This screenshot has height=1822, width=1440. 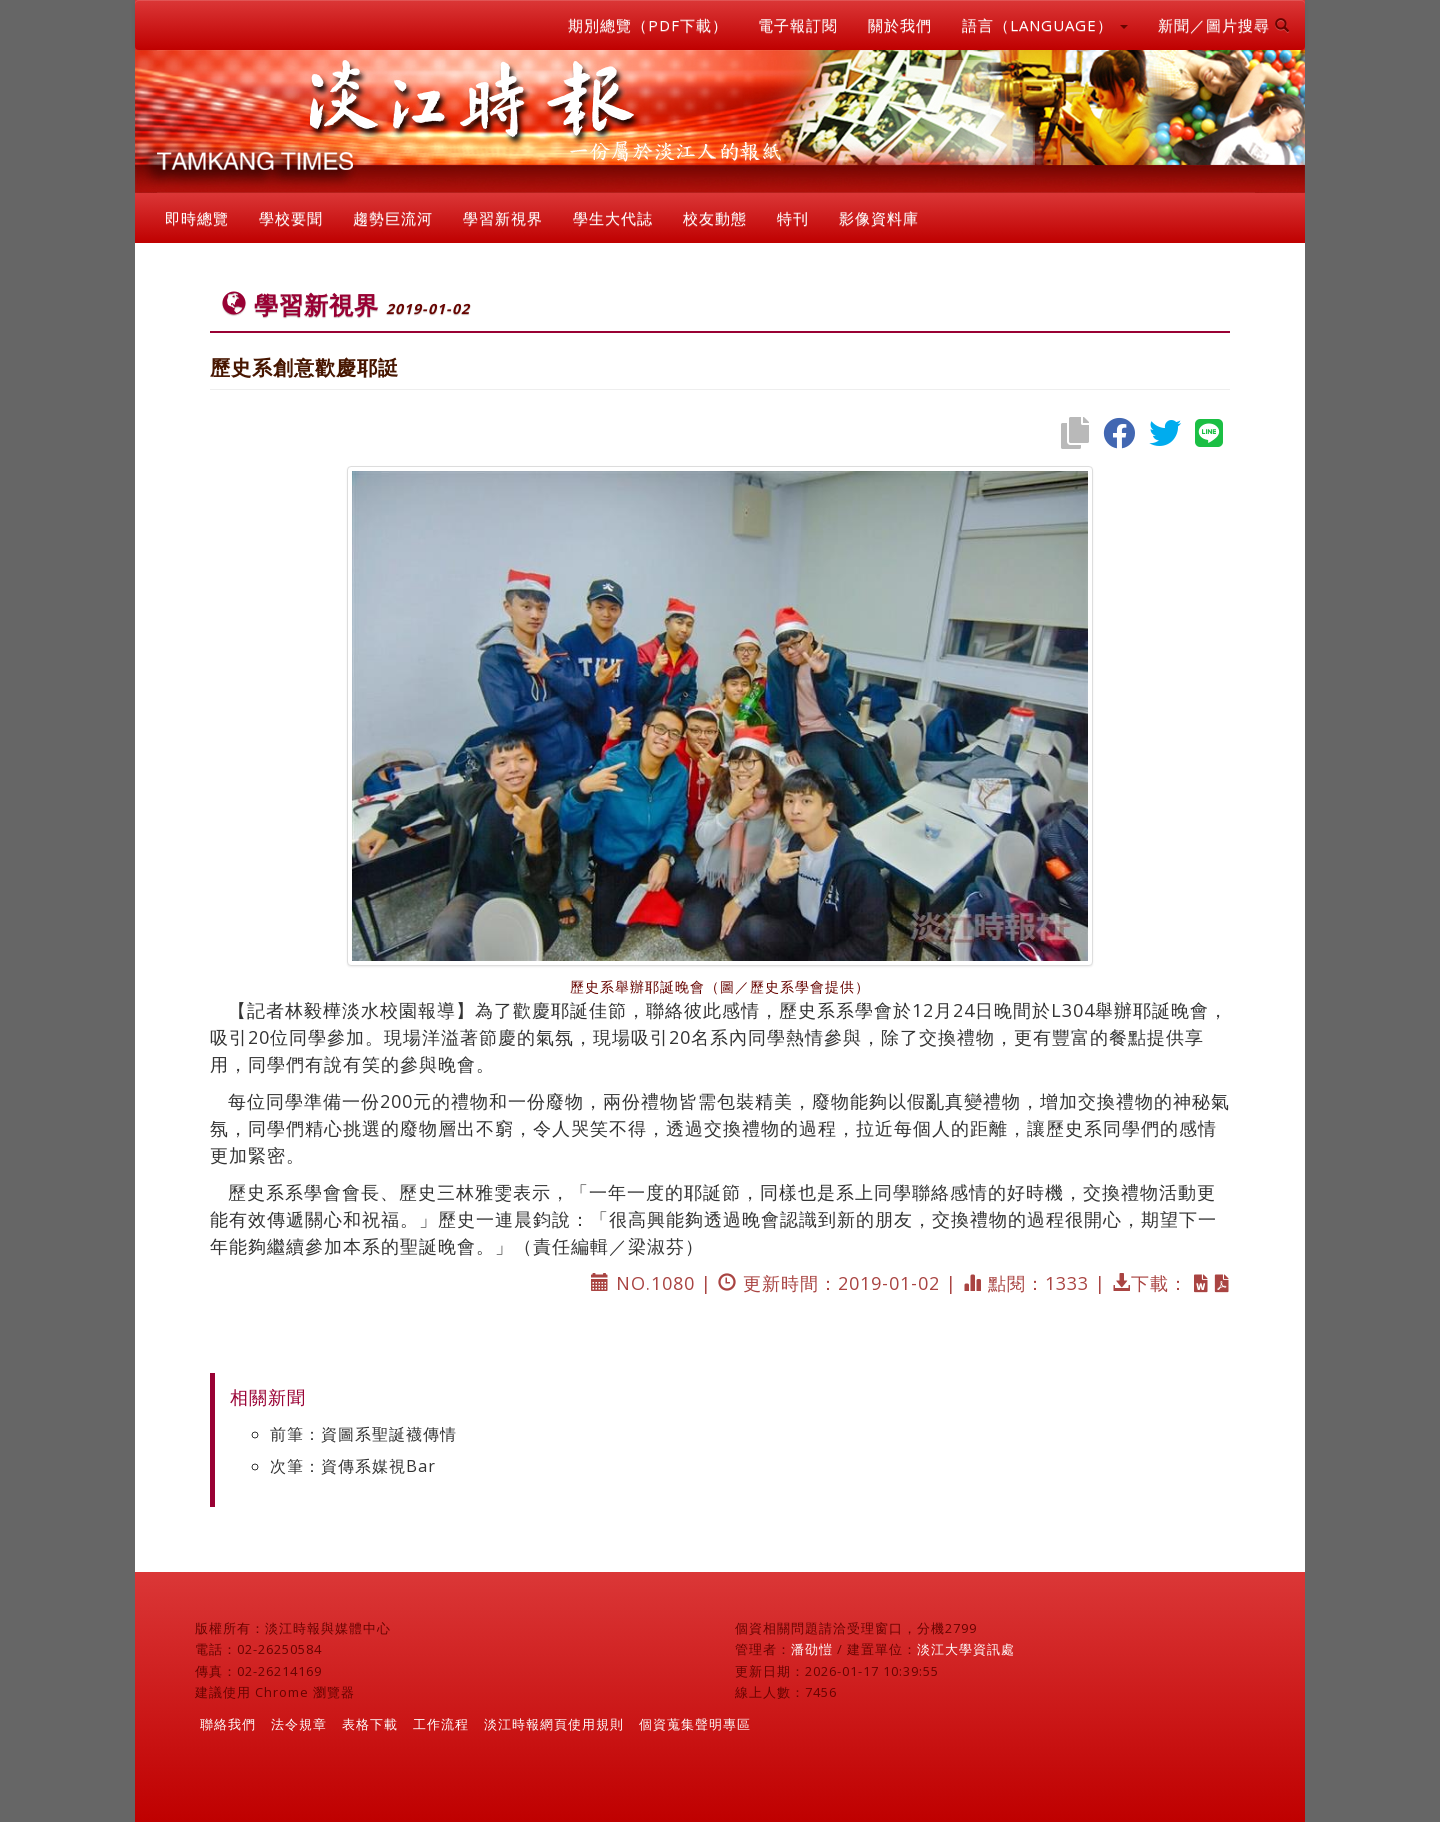 I want to click on 工作流程, so click(x=441, y=1724).